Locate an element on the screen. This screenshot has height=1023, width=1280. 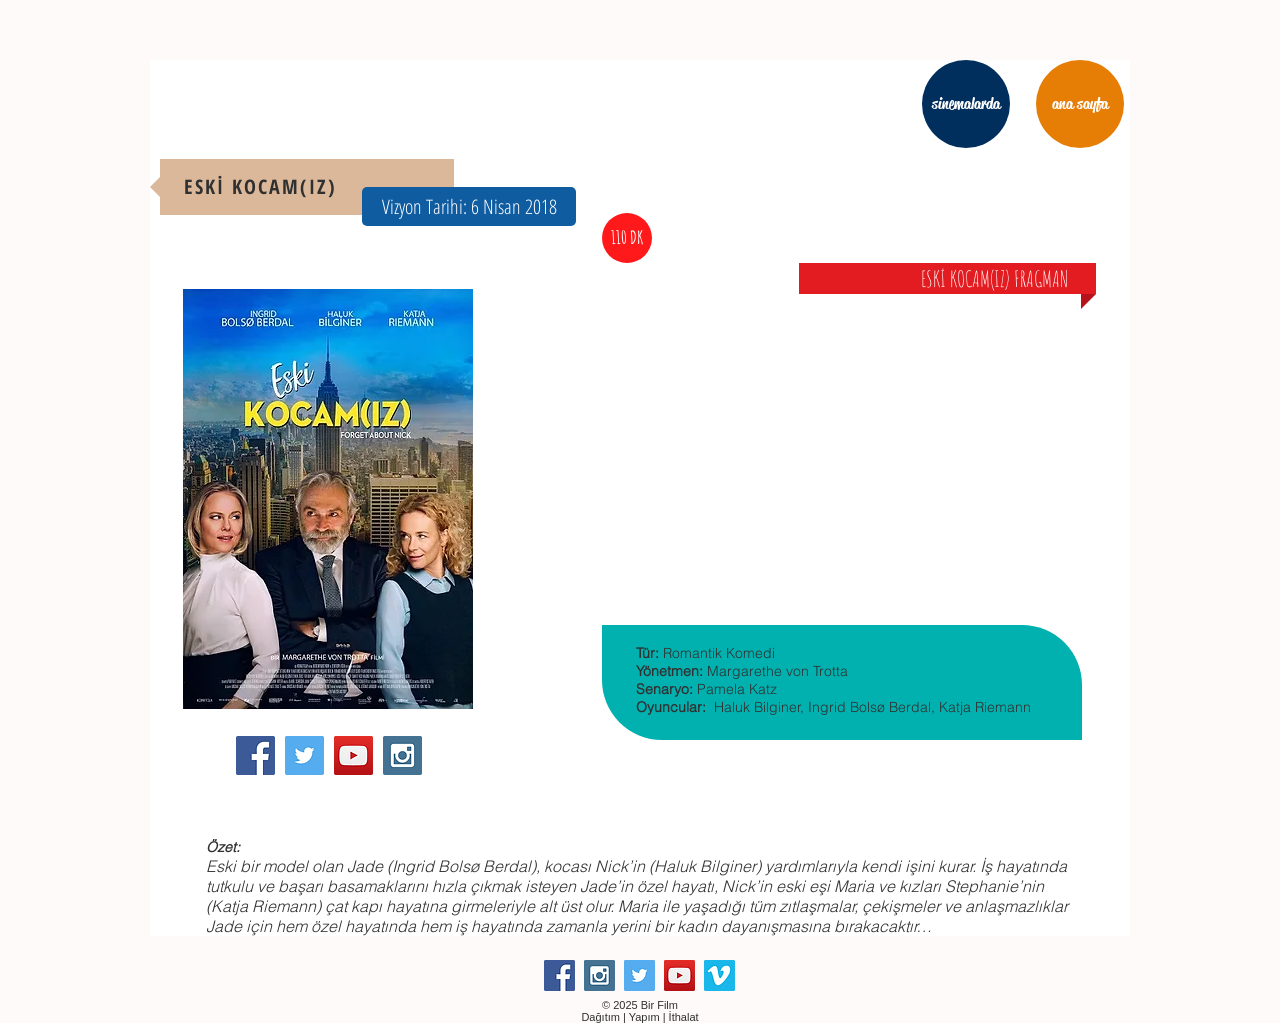
[sinemalarda] is located at coordinates (966, 104).